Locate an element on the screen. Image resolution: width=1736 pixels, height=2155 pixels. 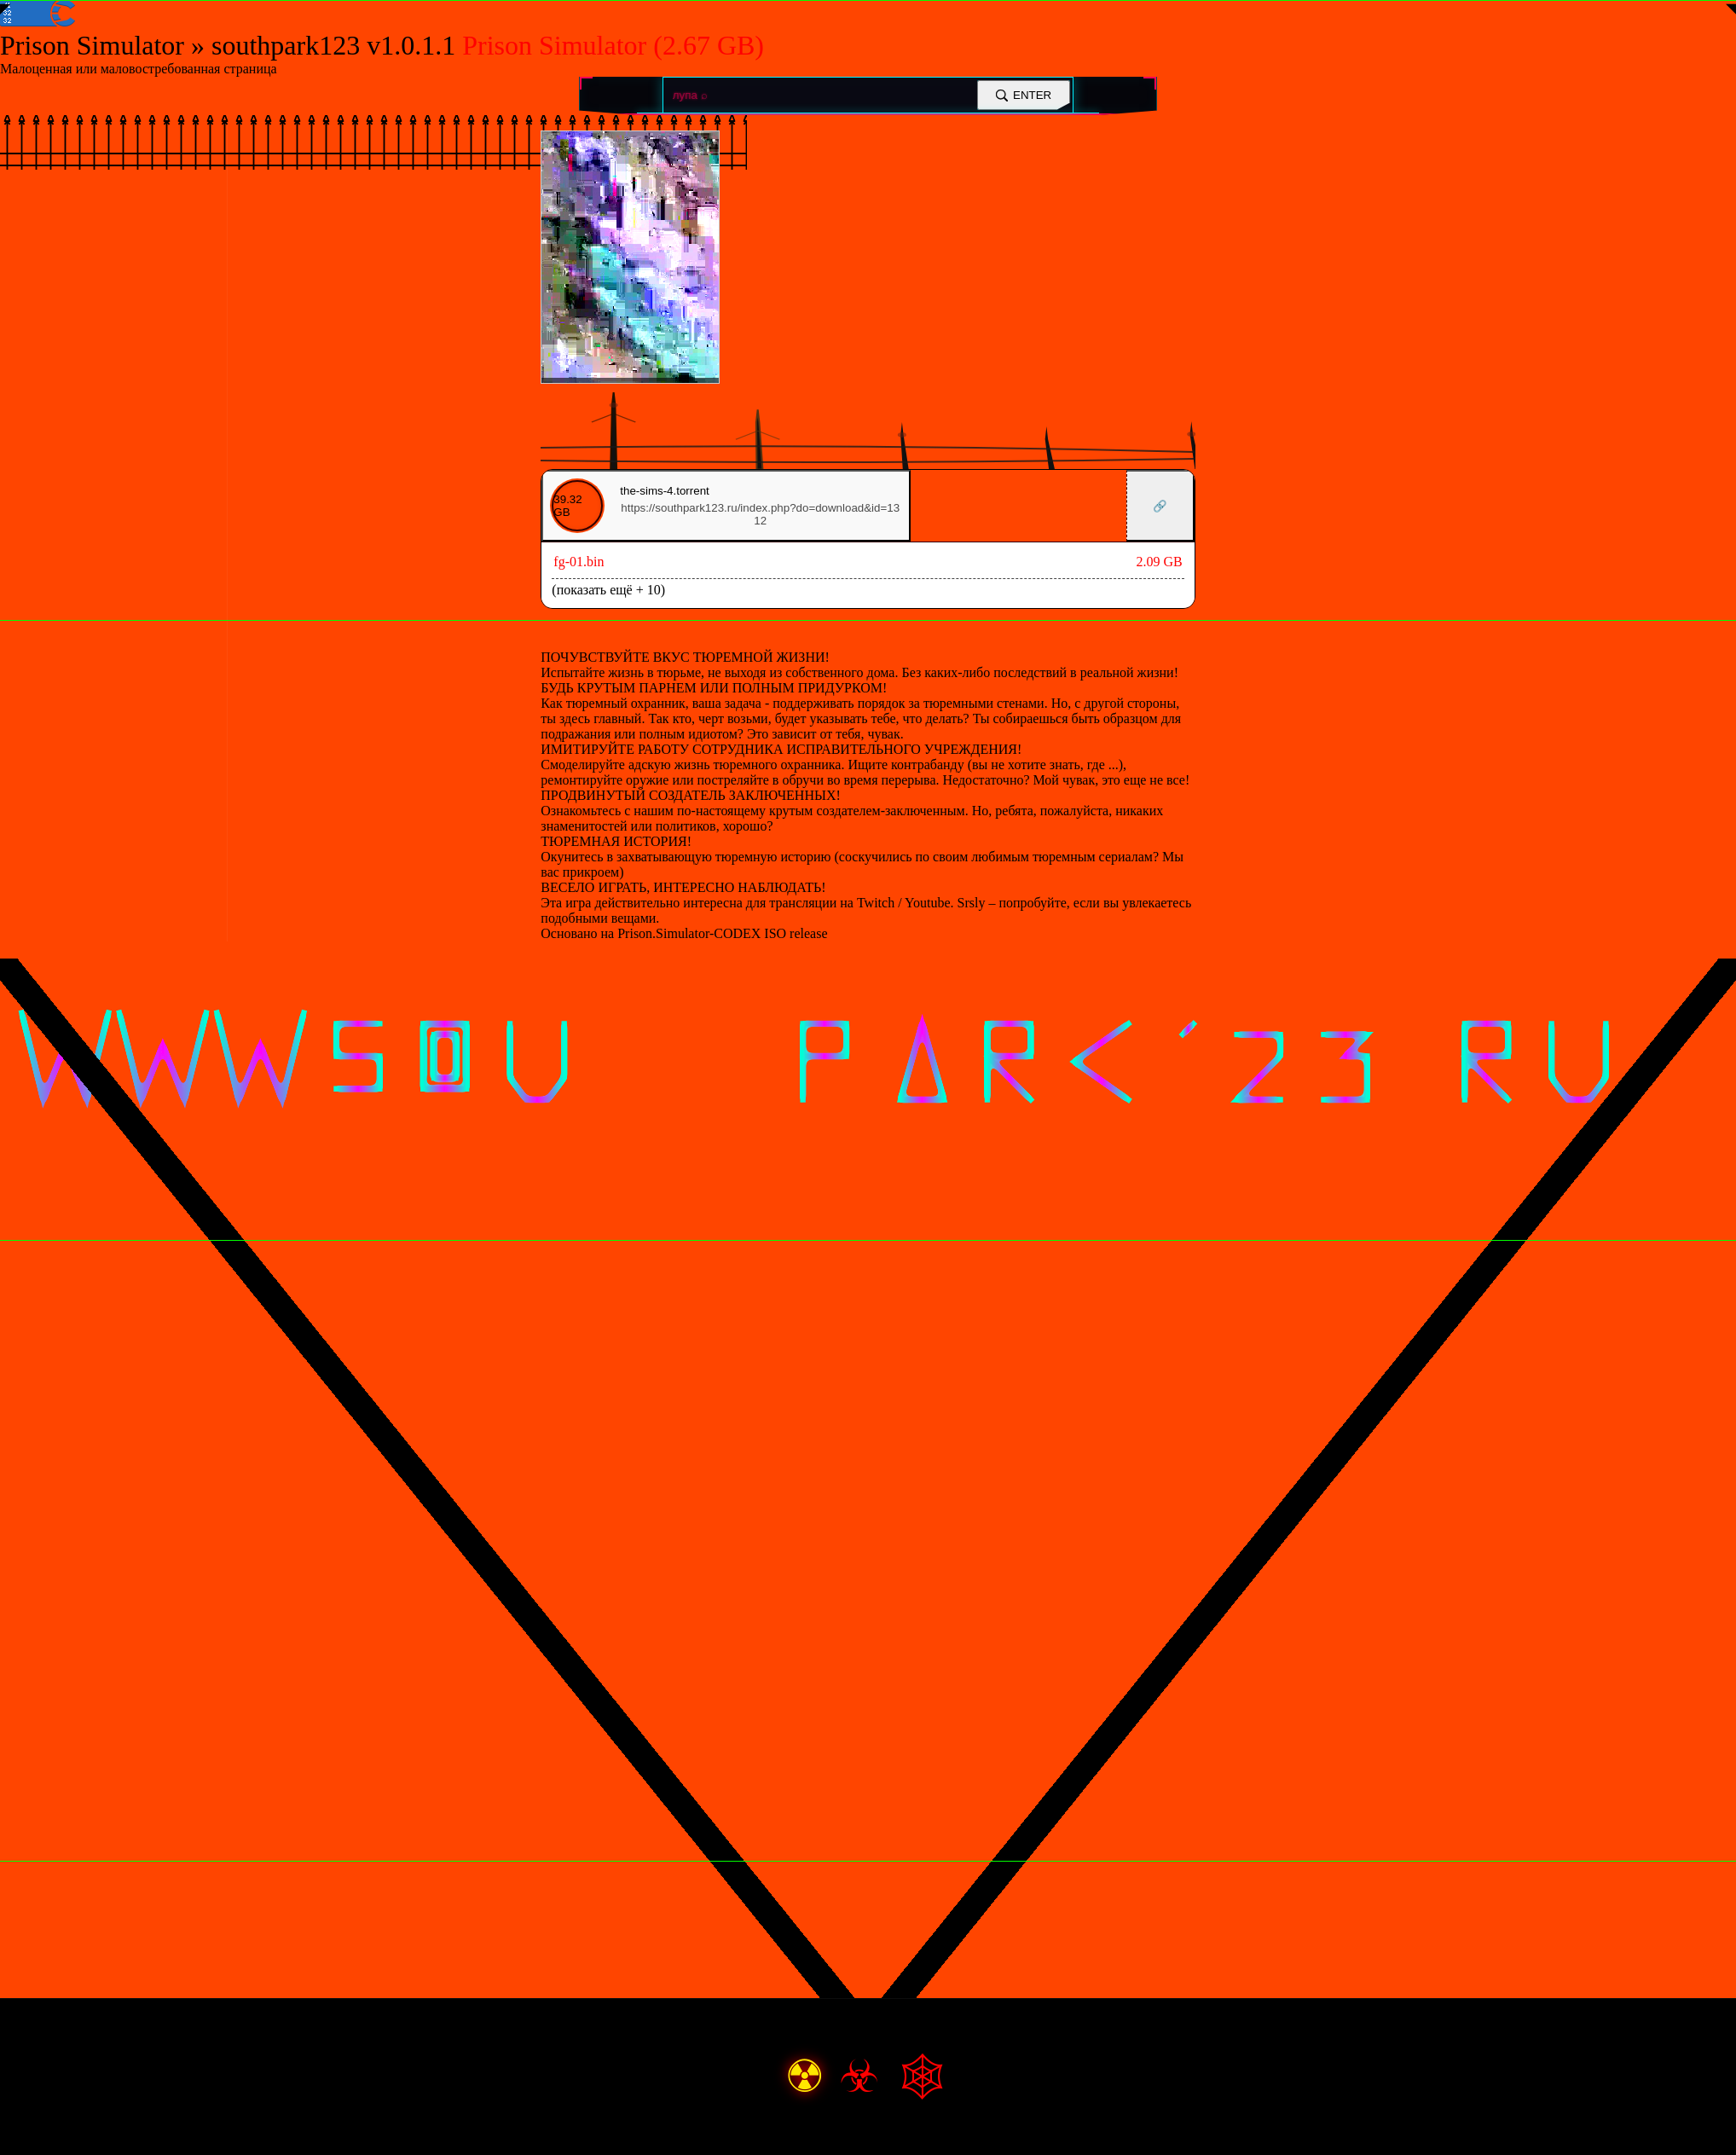
(показать ещё + 10) is located at coordinates (608, 589).